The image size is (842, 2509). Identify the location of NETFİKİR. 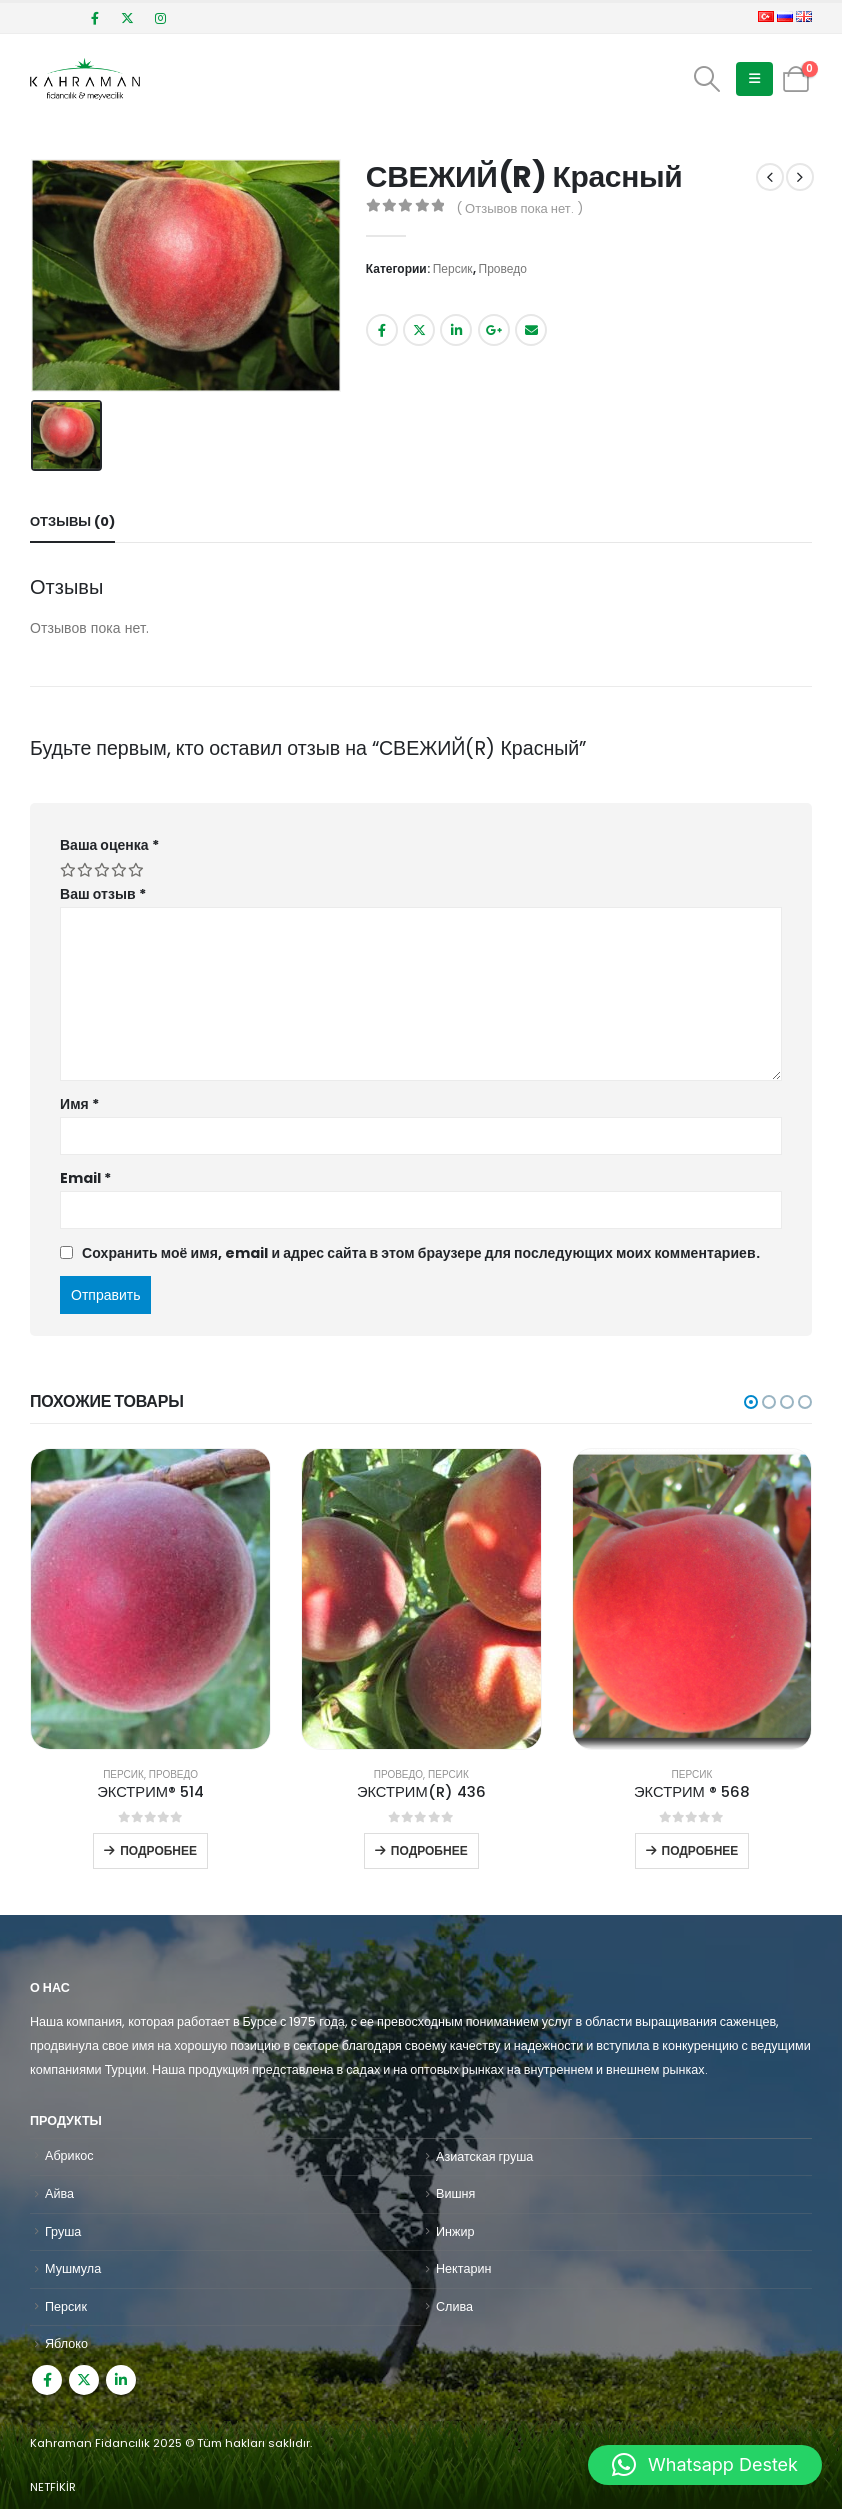
(53, 2487).